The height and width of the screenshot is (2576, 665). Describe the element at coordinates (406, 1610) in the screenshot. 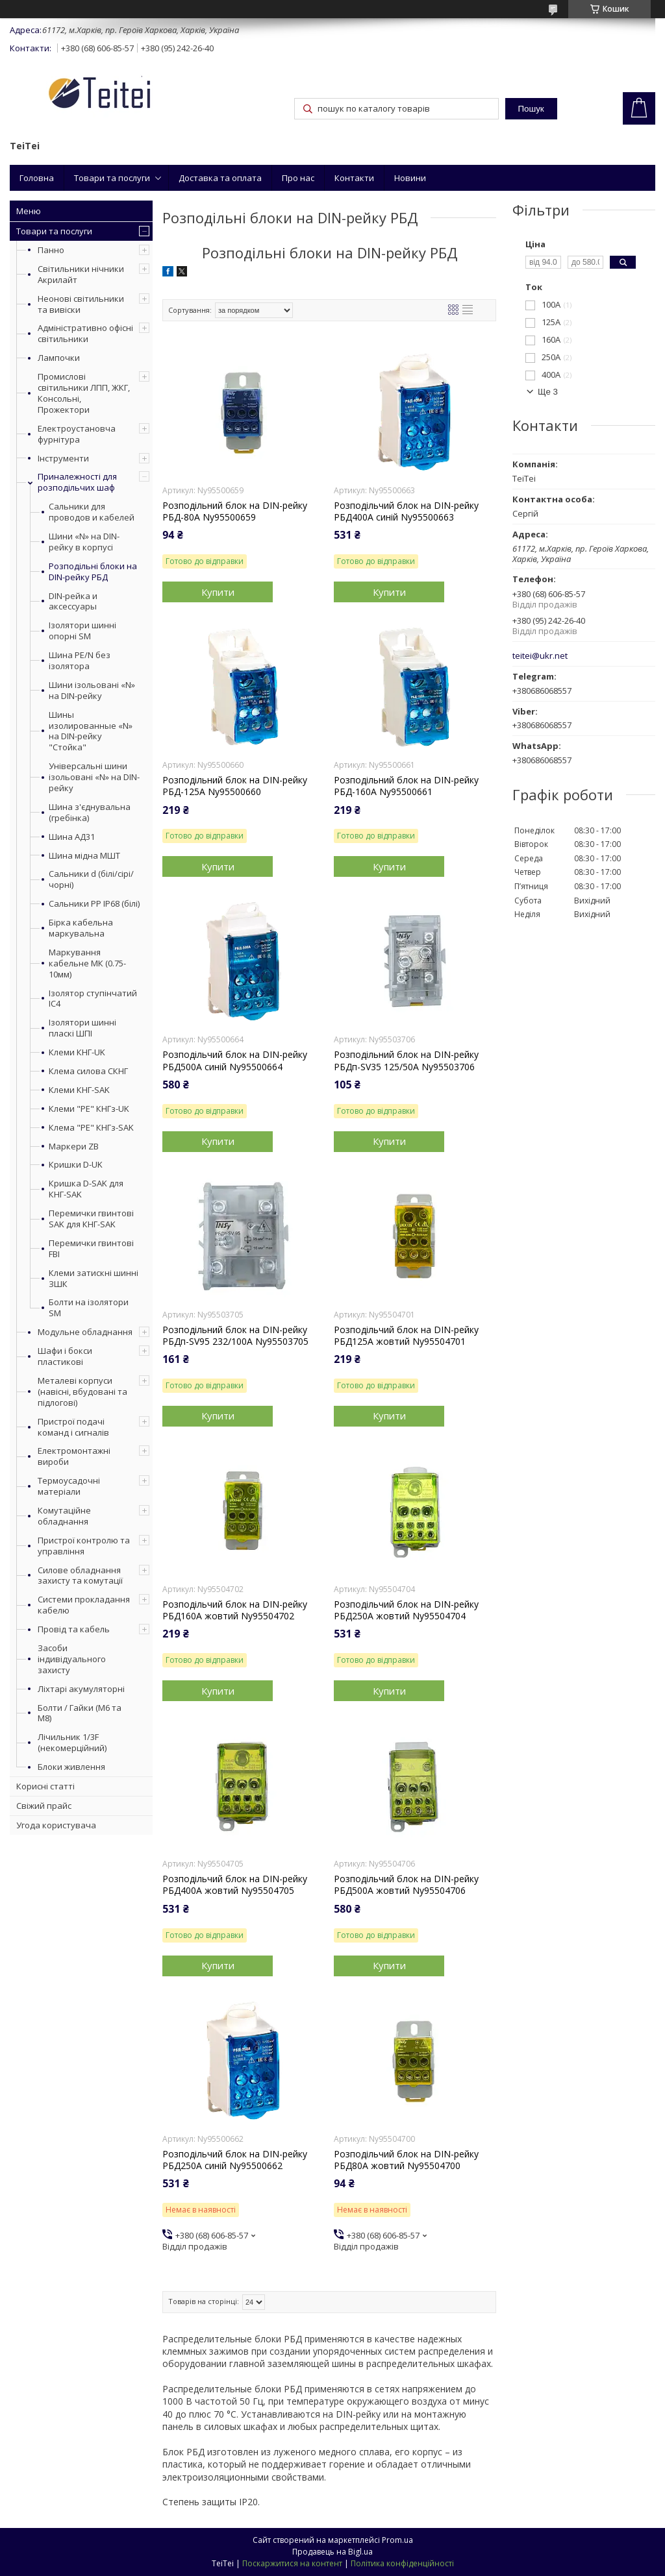

I see `Розподільчий блок на DIN-рейку РБД250A жовтий Ny95504704` at that location.